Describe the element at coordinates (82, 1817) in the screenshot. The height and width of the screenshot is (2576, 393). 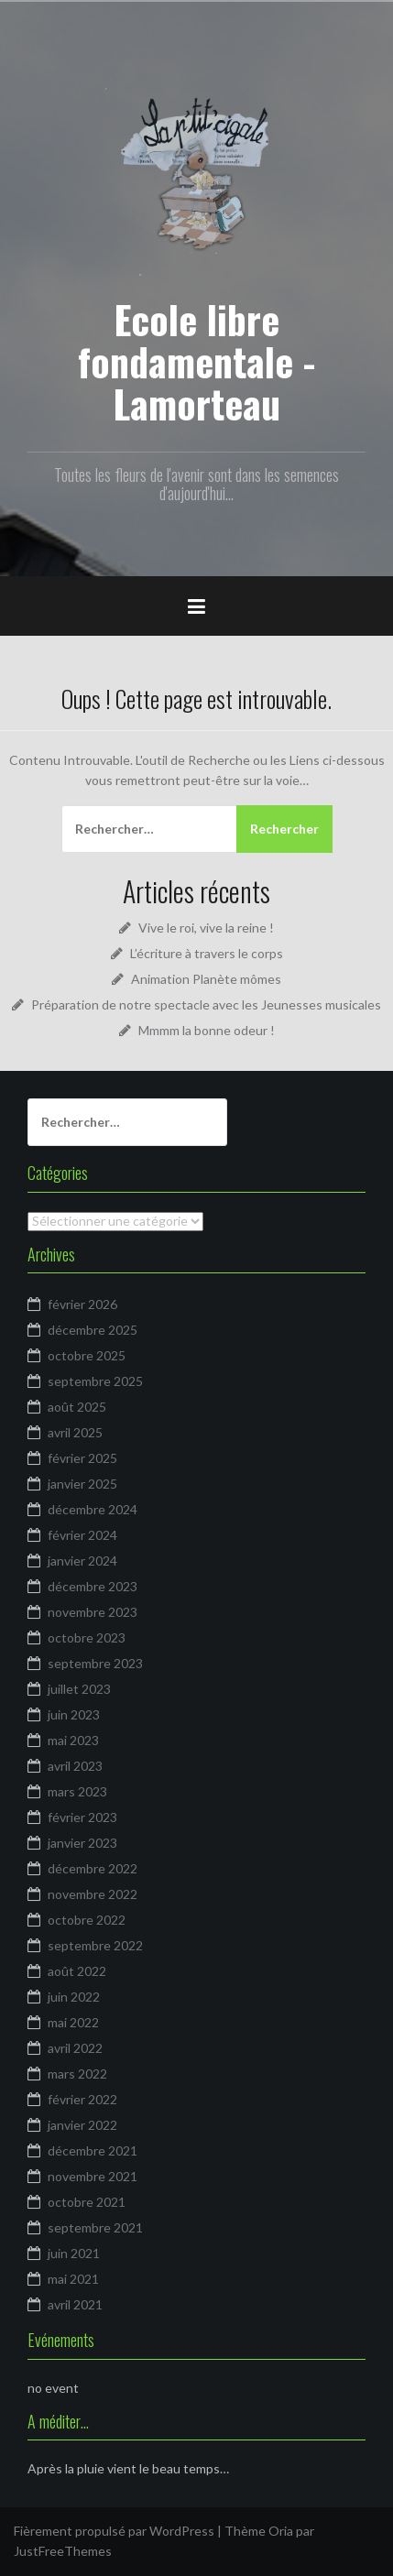
I see `février 2023` at that location.